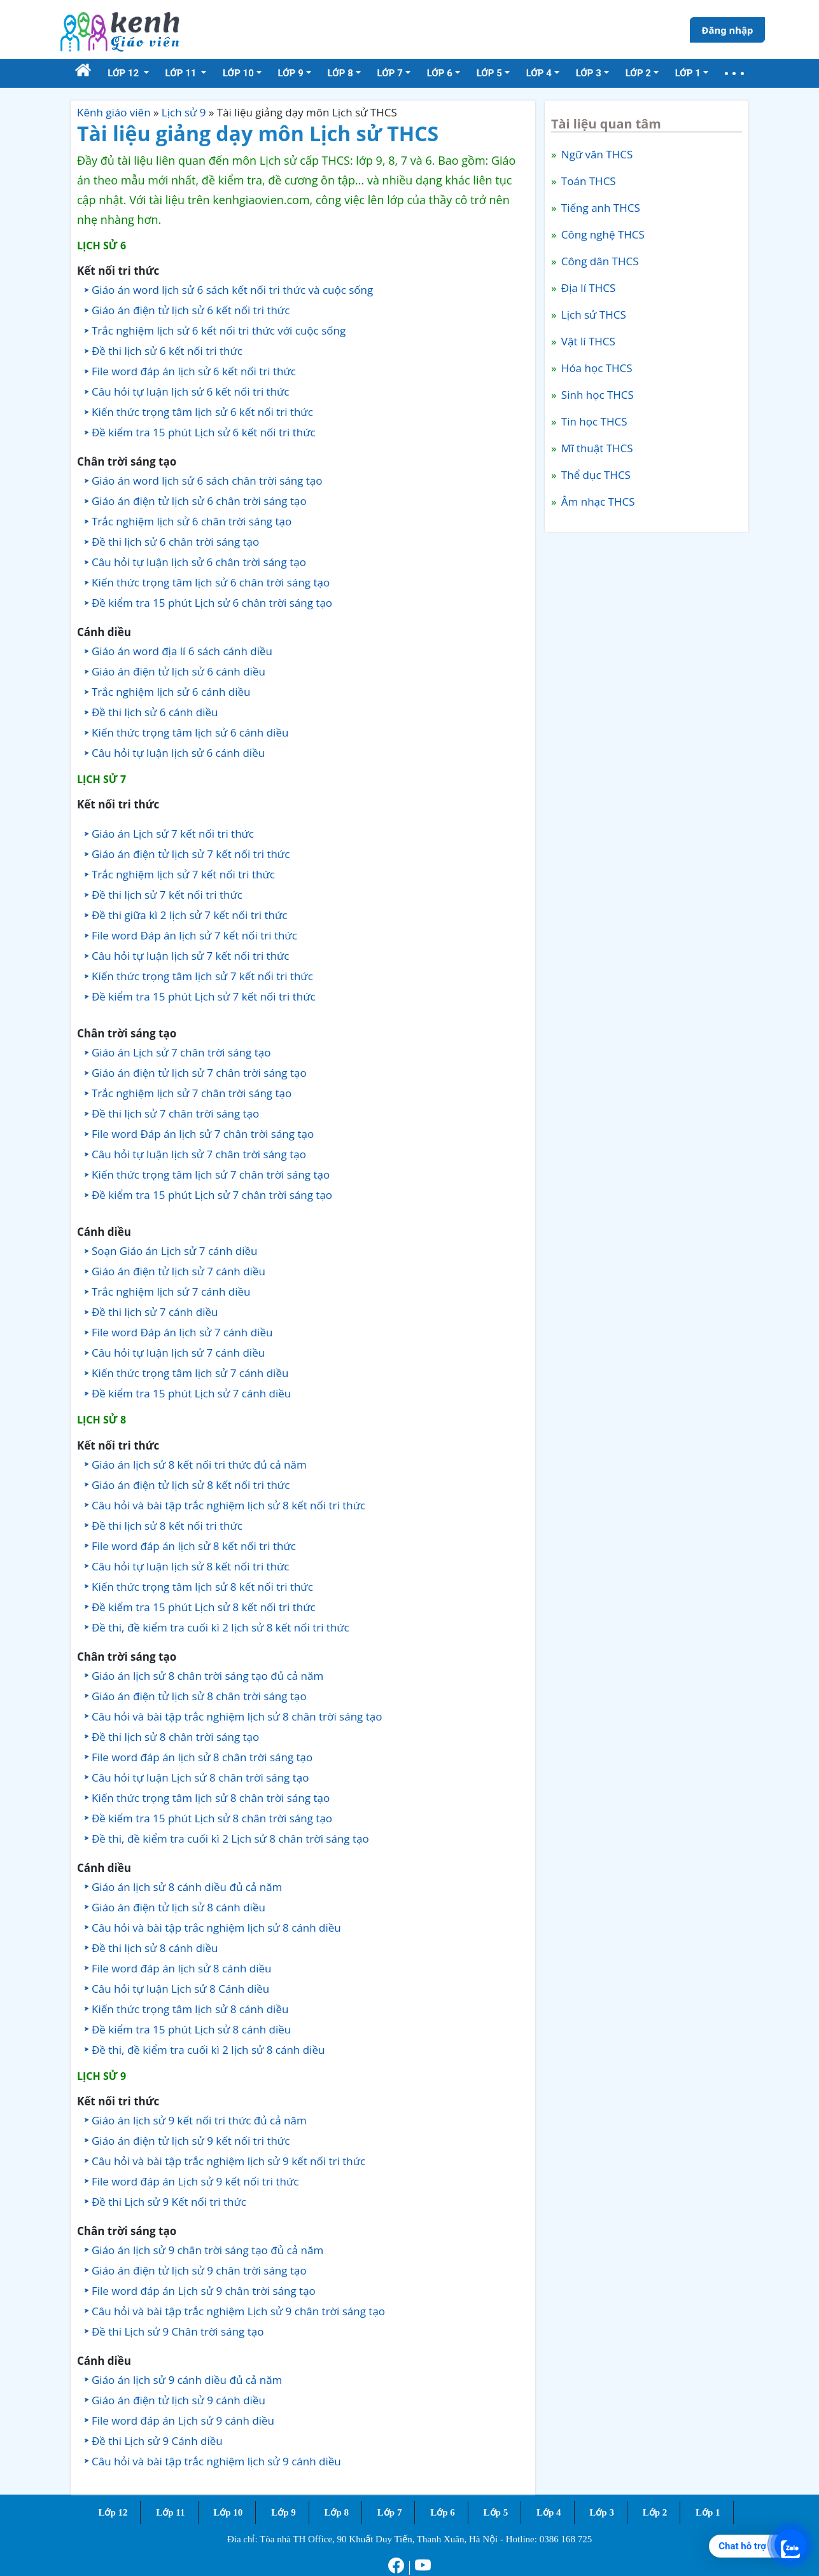  Describe the element at coordinates (442, 2512) in the screenshot. I see `Lớp 6` at that location.